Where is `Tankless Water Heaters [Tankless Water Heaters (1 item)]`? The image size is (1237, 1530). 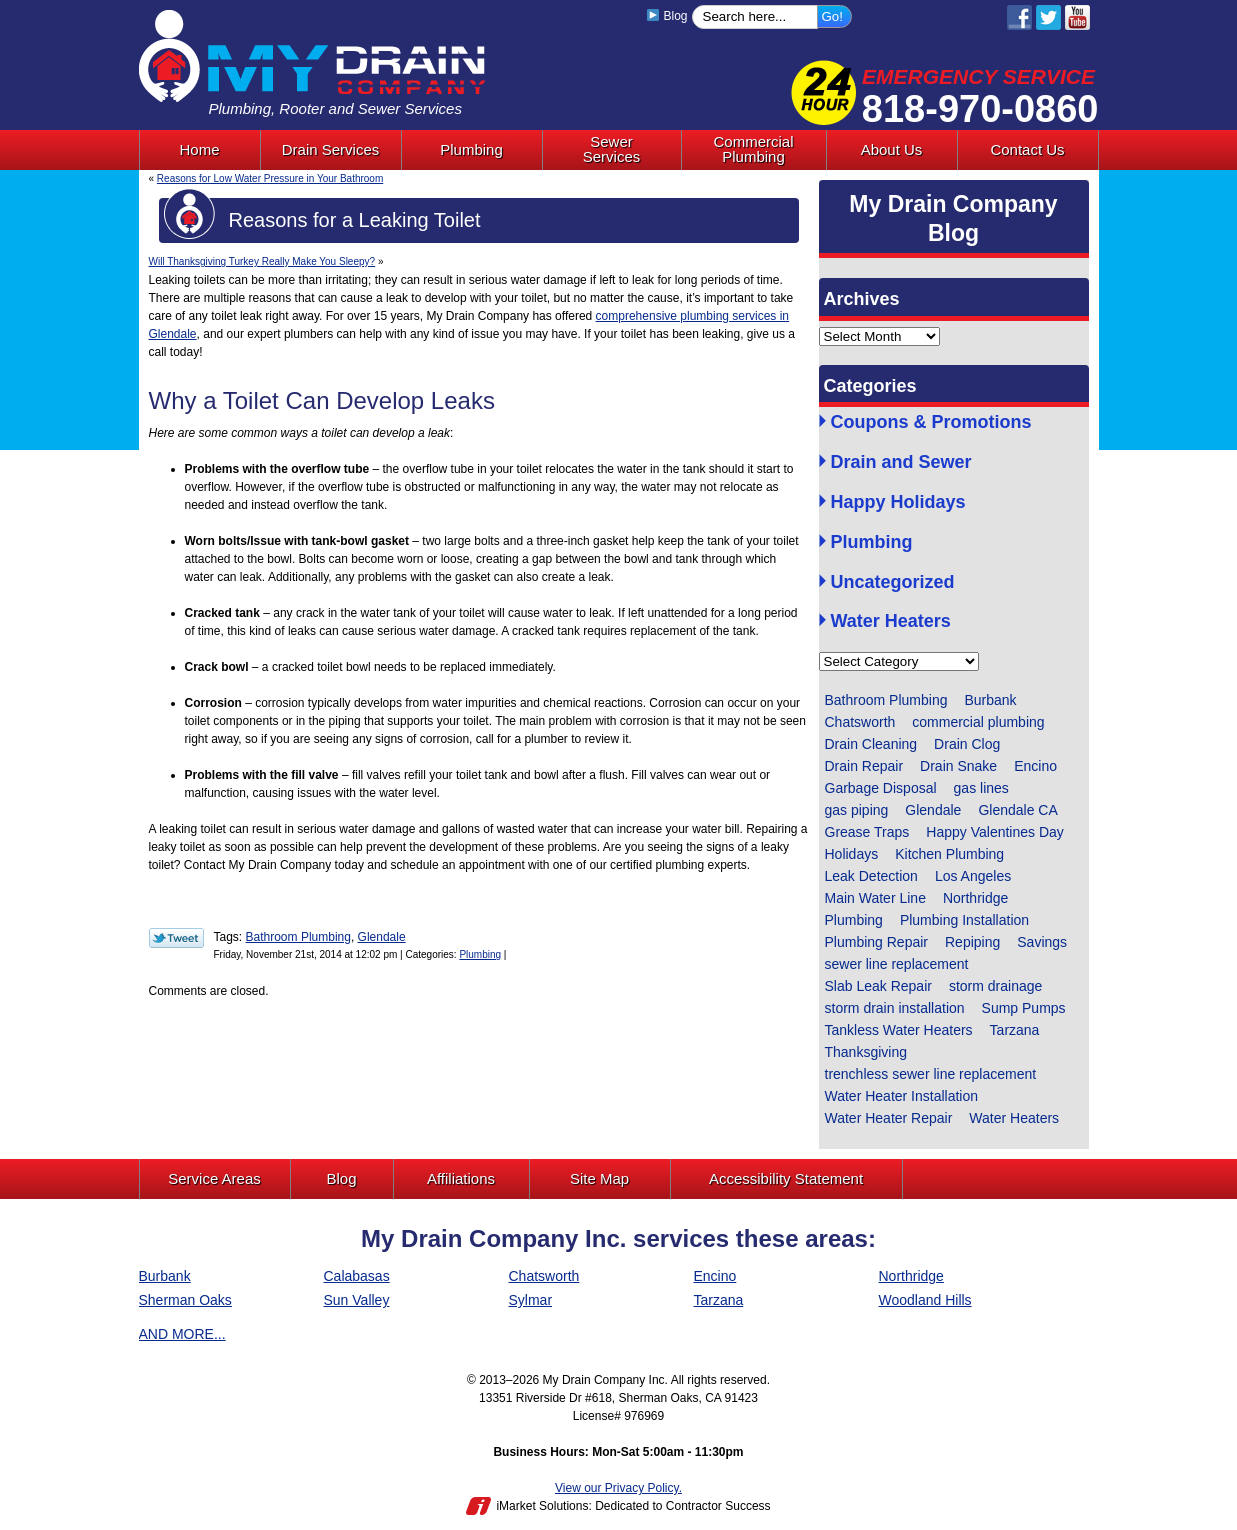
Tankless Water Heaters [Tankless Water Heaters (1 item)] is located at coordinates (899, 1030).